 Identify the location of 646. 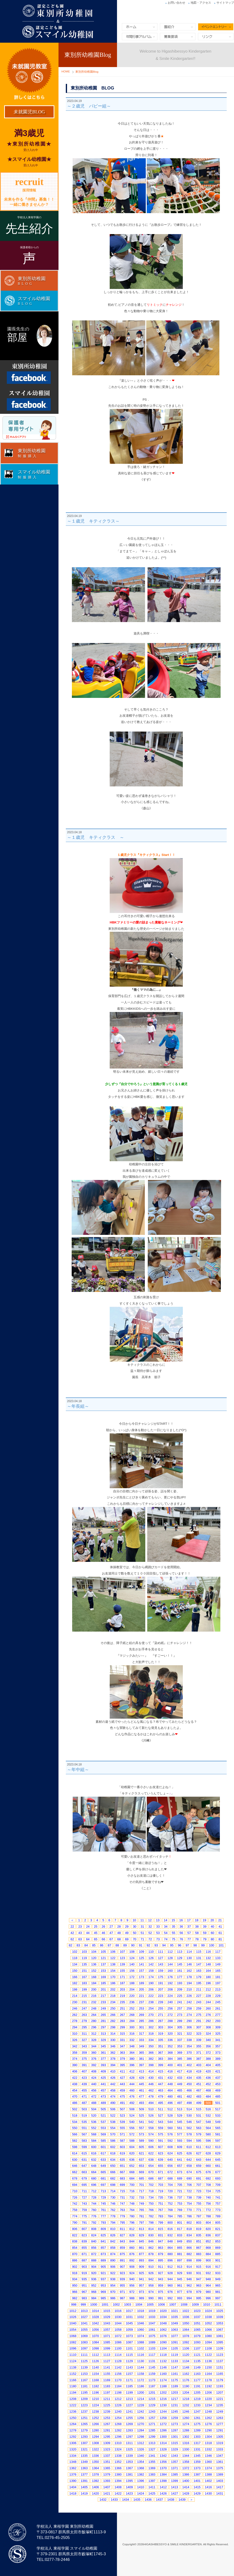
(75, 2166).